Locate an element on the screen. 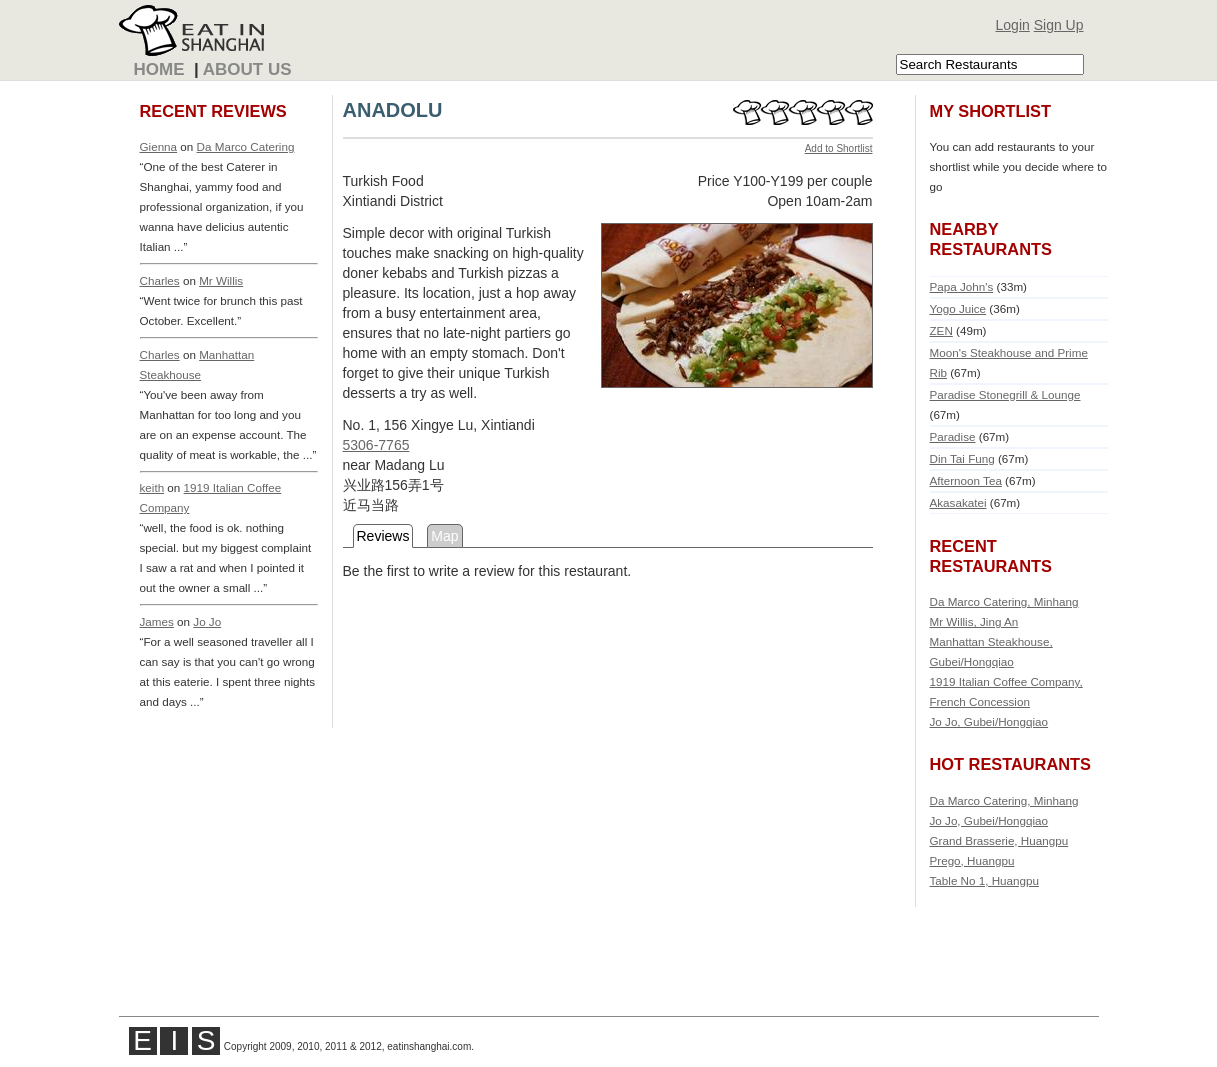 The image size is (1217, 1067). Paradise Stonegrill & Lounge is located at coordinates (1005, 394).